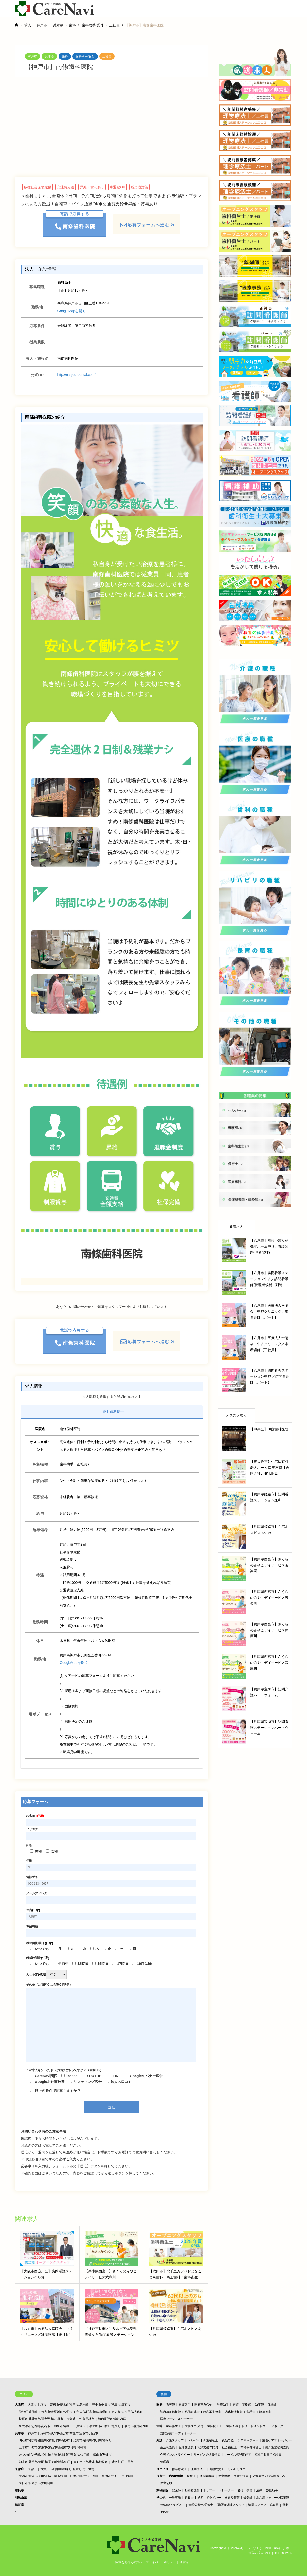 This screenshot has height=2576, width=307. Describe the element at coordinates (172, 2505) in the screenshot. I see `整体師/セラピスト` at that location.